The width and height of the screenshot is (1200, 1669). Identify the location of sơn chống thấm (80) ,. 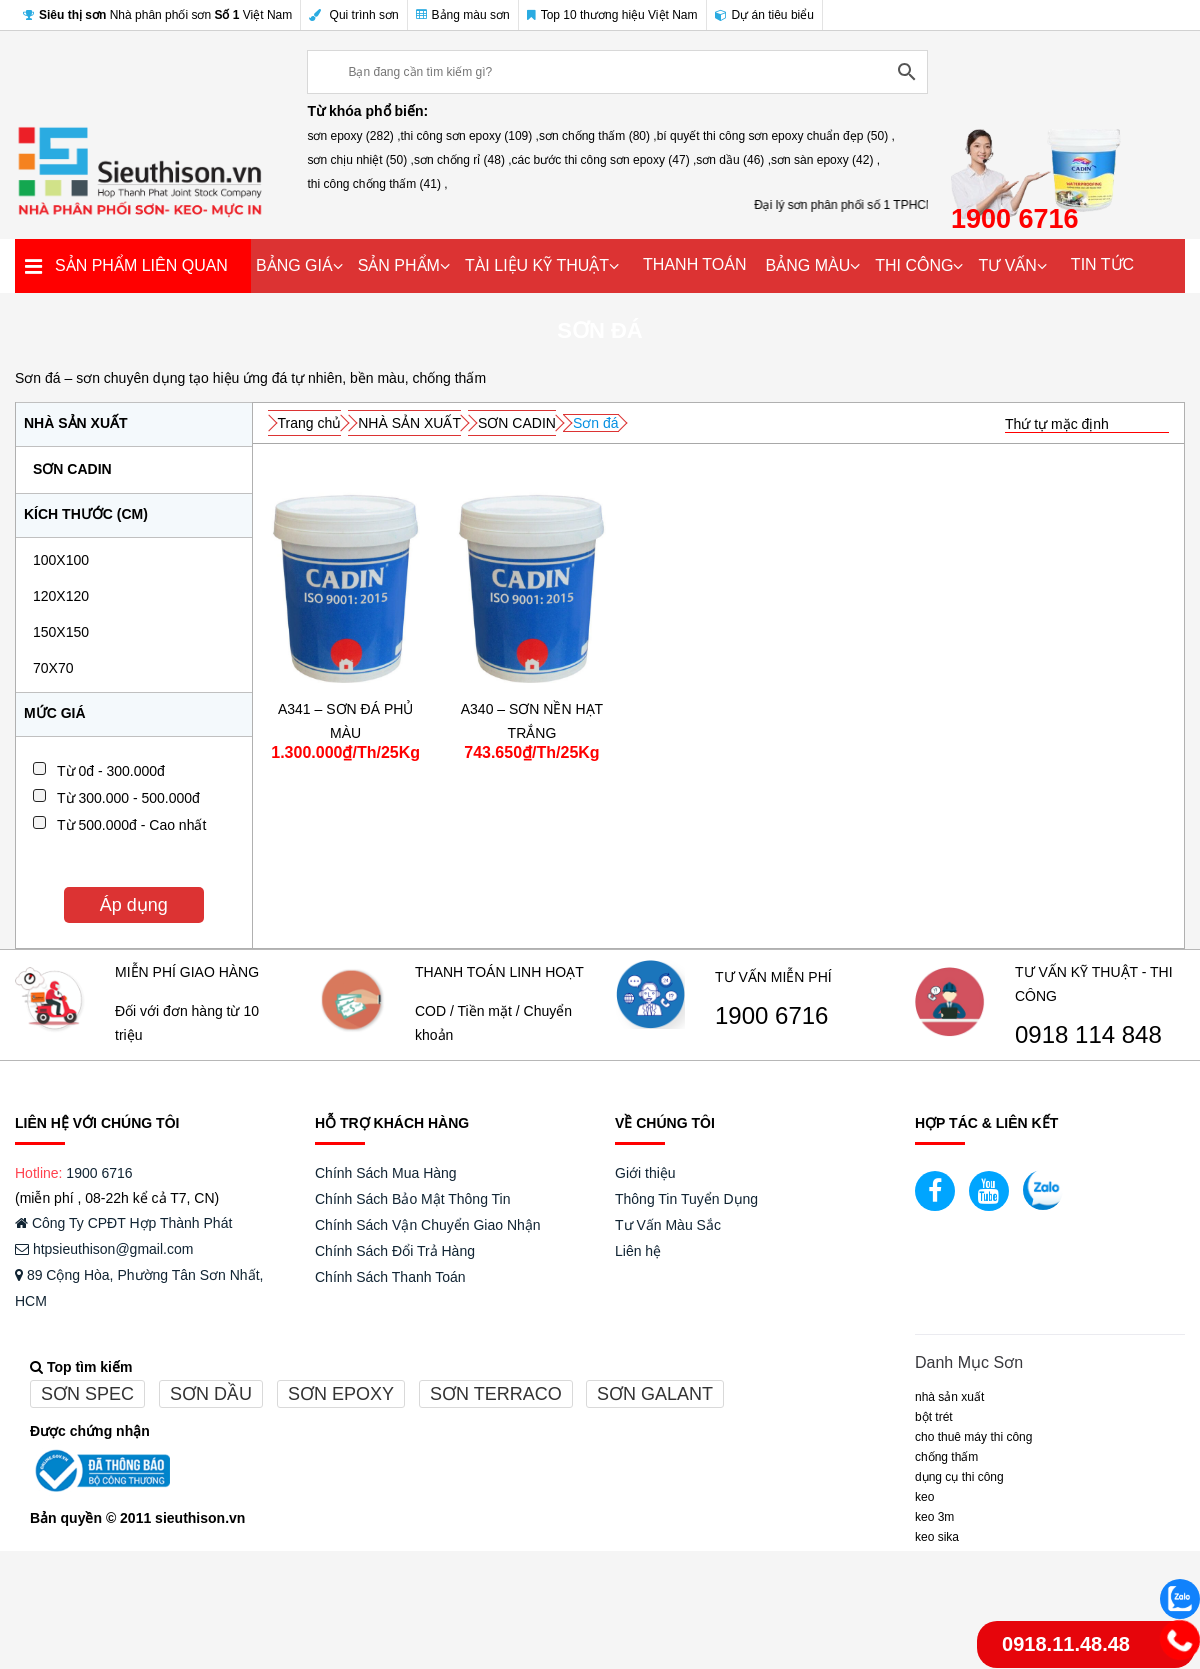
(598, 136).